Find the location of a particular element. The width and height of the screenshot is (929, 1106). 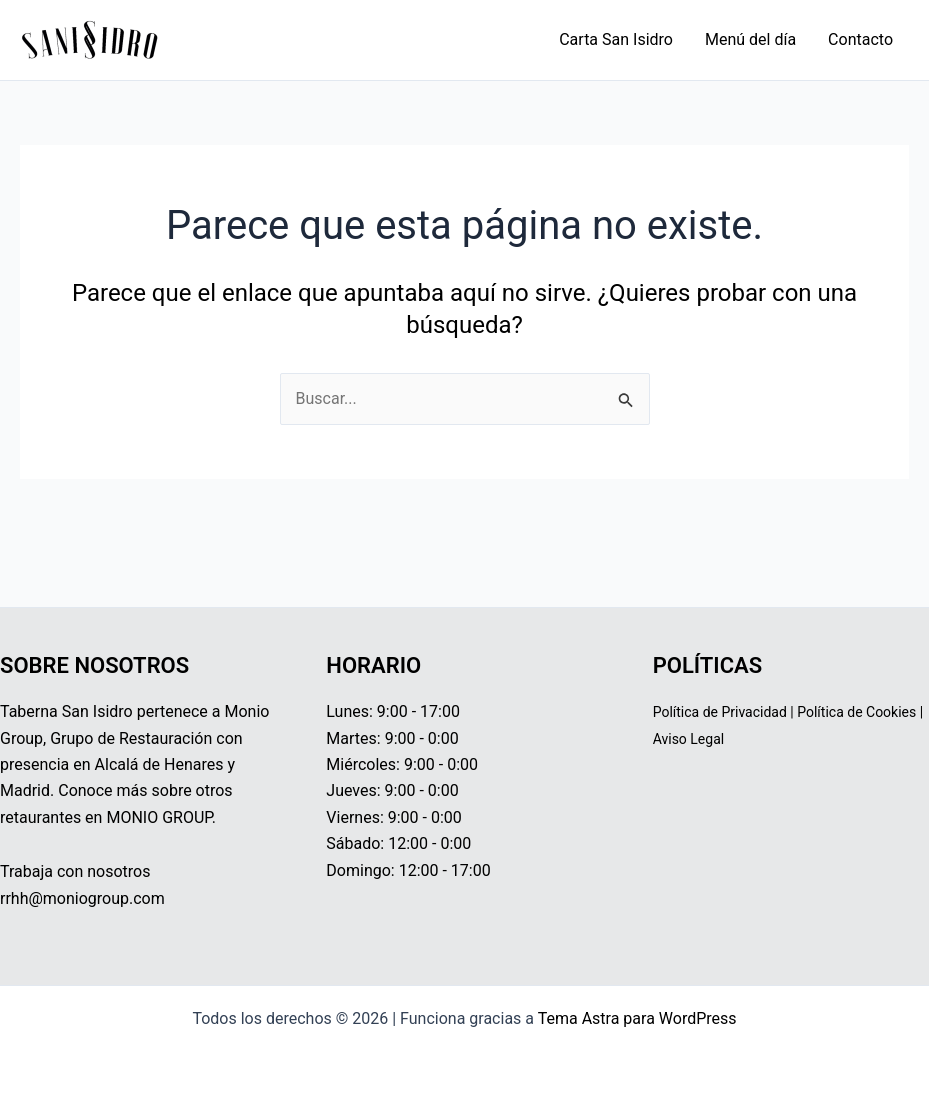

MONIO GROUP is located at coordinates (158, 817).